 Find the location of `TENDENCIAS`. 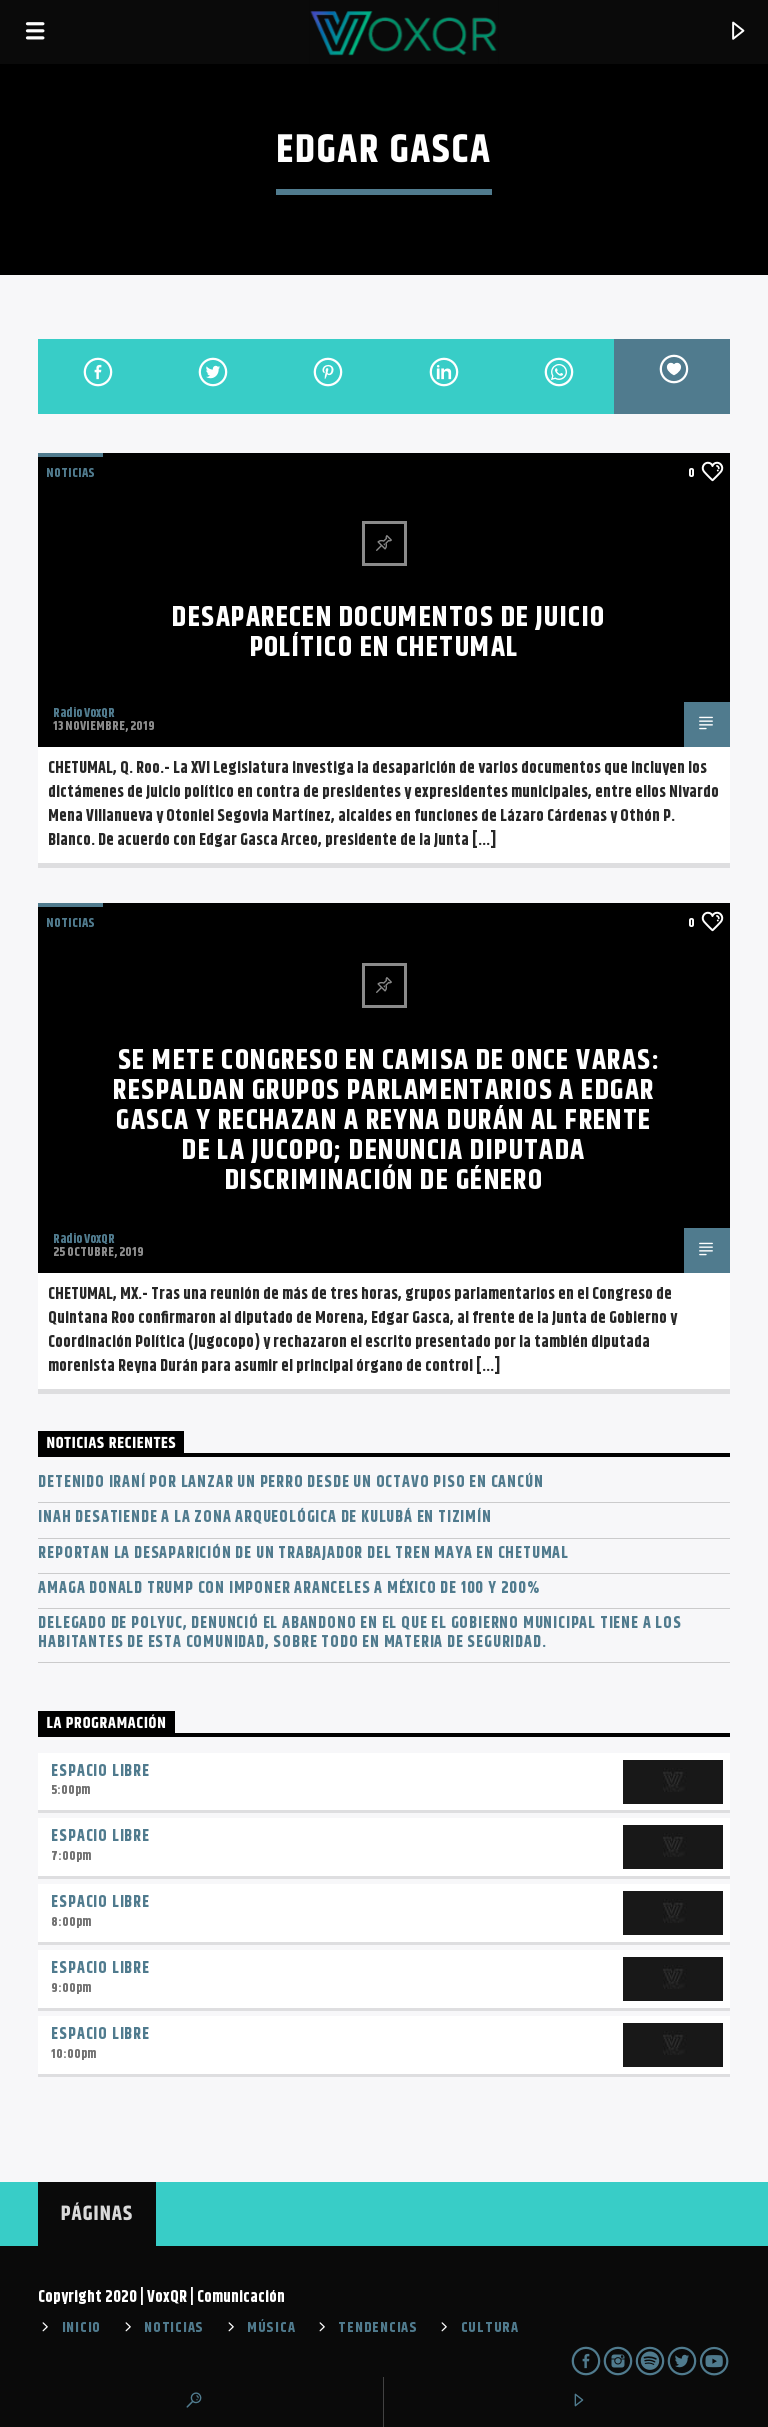

TENDENCIAS is located at coordinates (377, 2328).